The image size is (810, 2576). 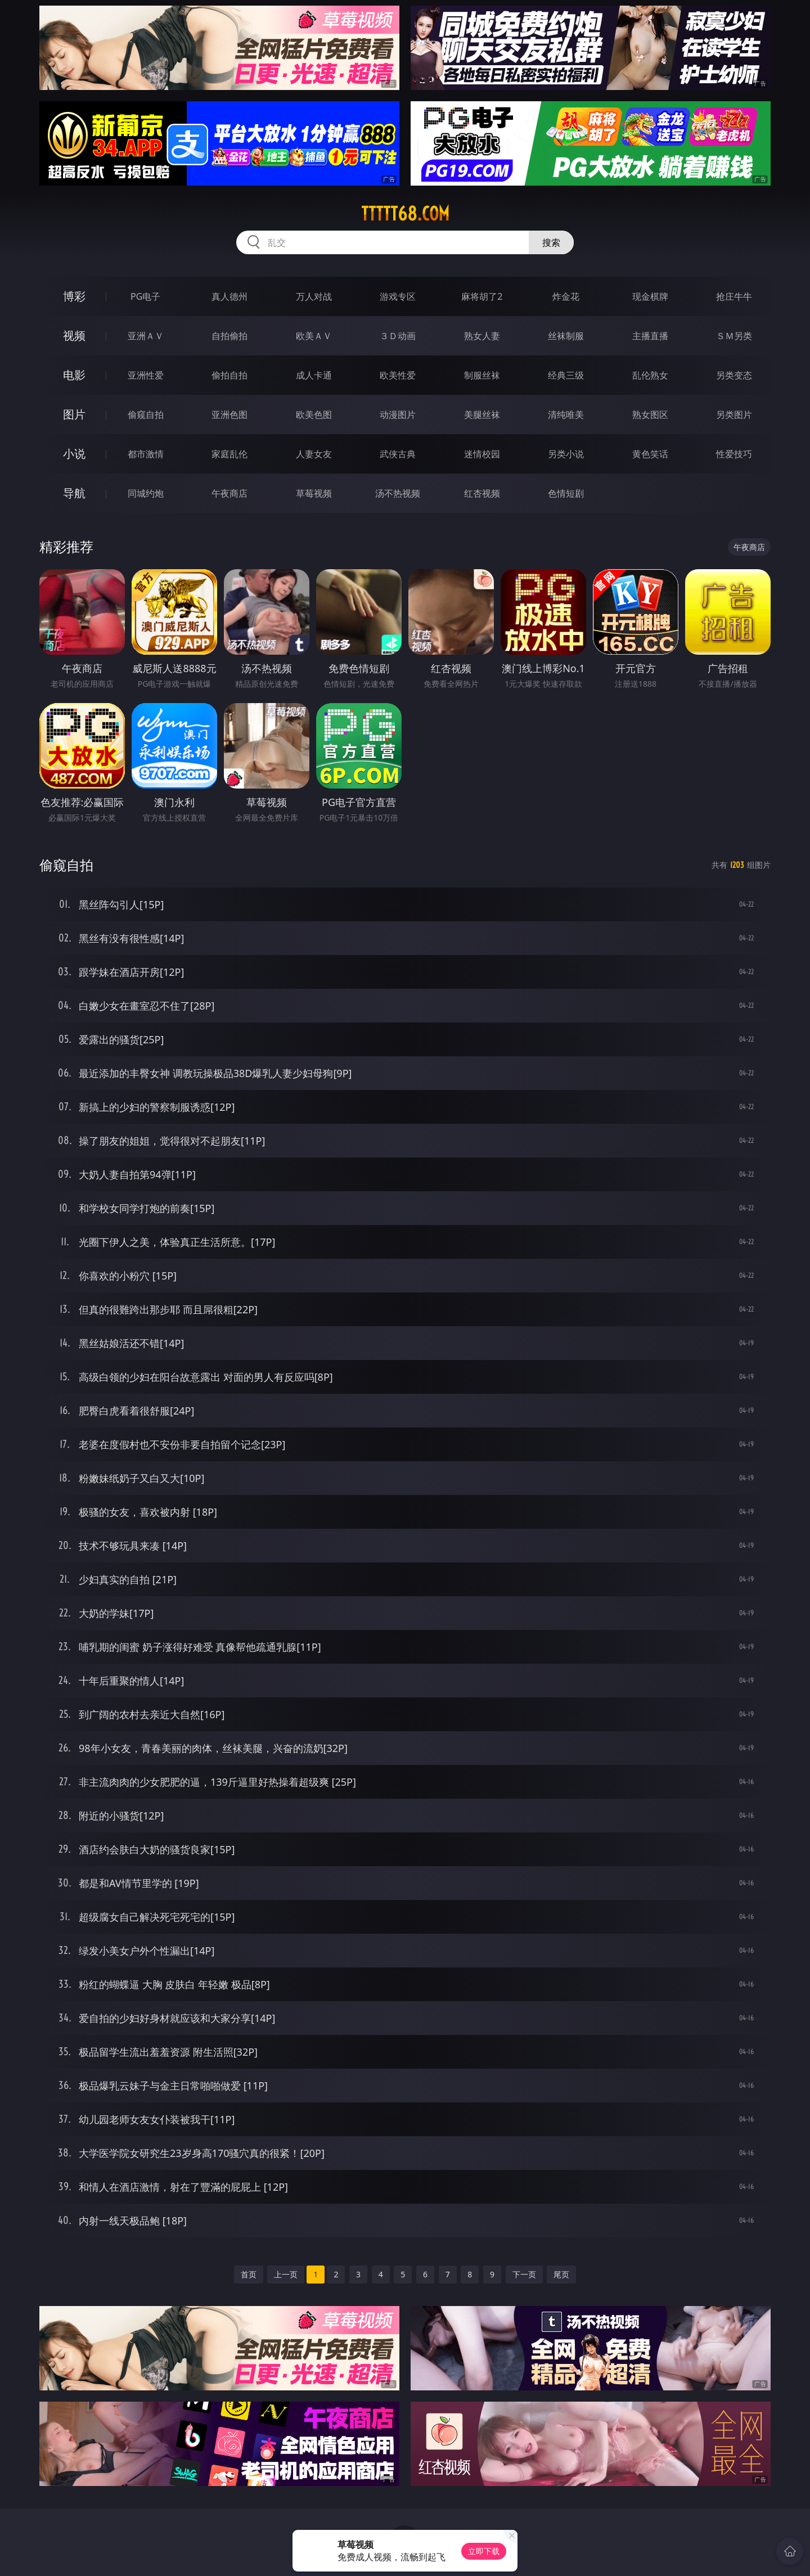 What do you see at coordinates (230, 414) in the screenshot?
I see `亚洲色图` at bounding box center [230, 414].